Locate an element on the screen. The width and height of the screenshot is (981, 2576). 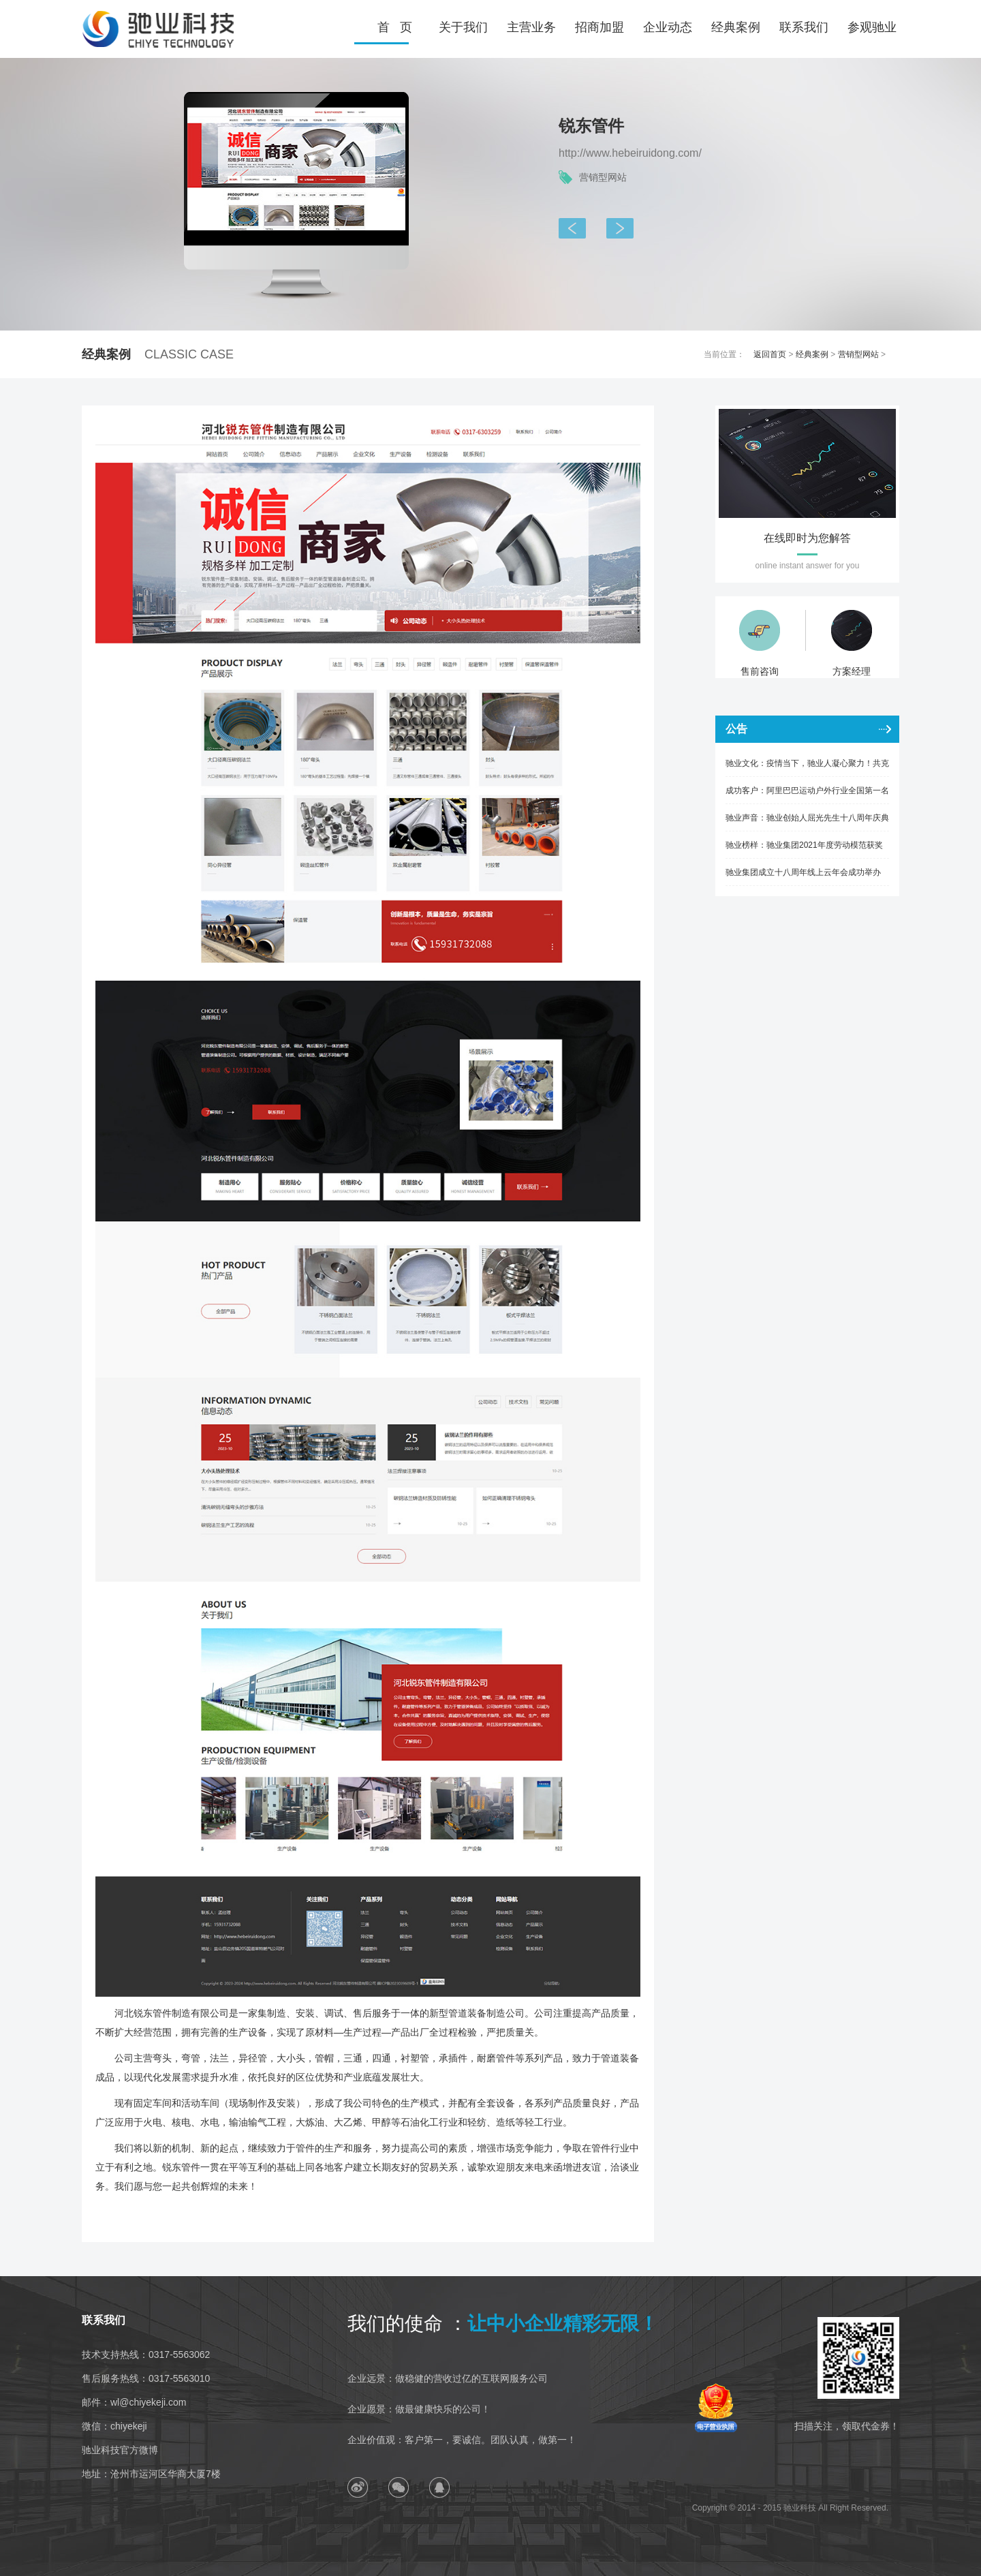
邮件： is located at coordinates (134, 2402).